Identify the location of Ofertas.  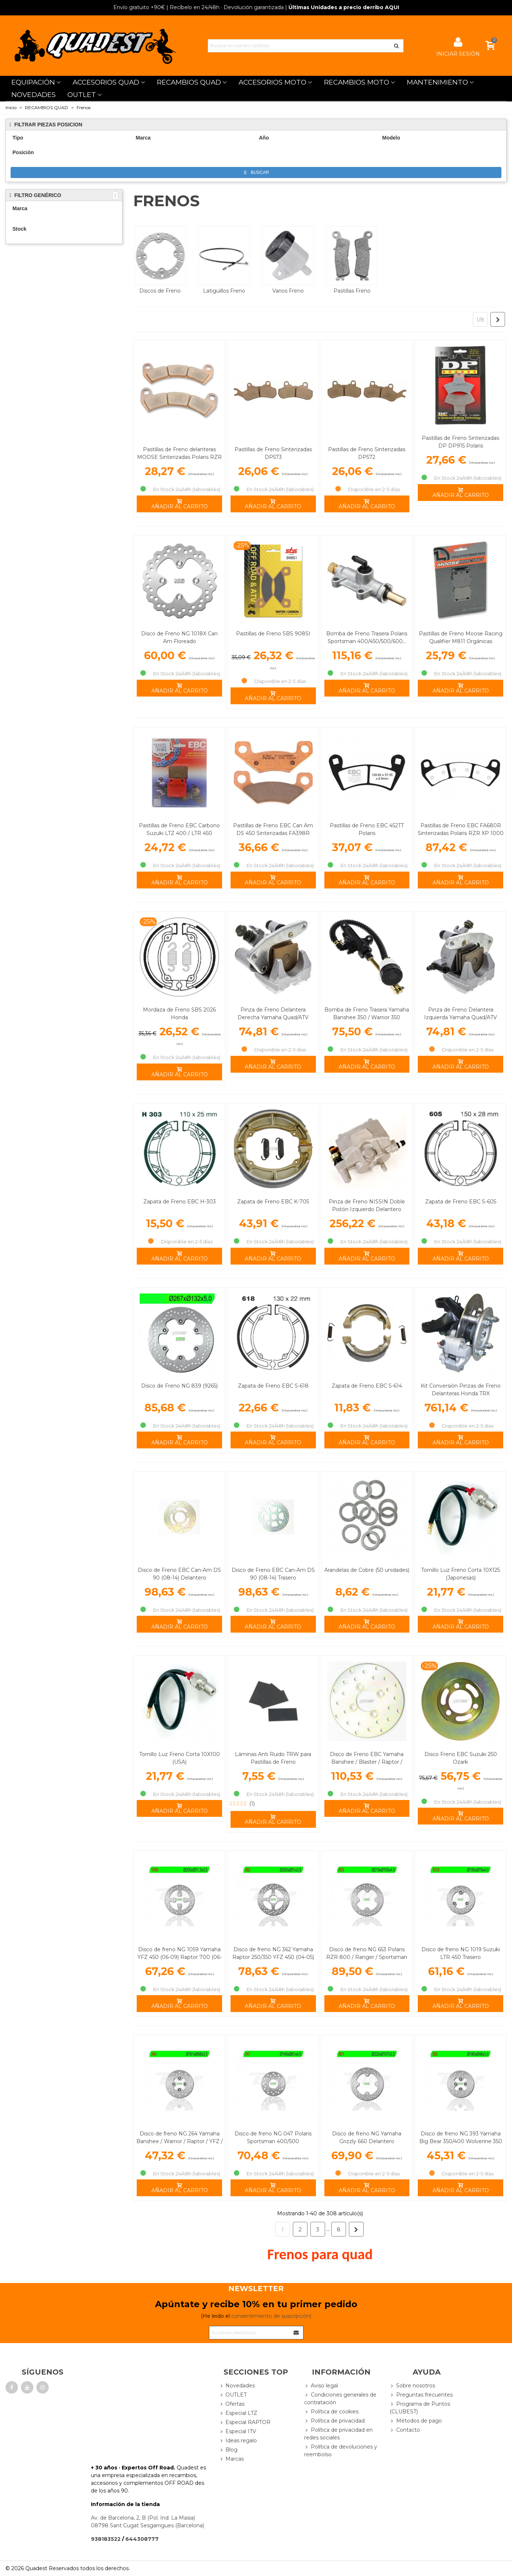
(231, 2404).